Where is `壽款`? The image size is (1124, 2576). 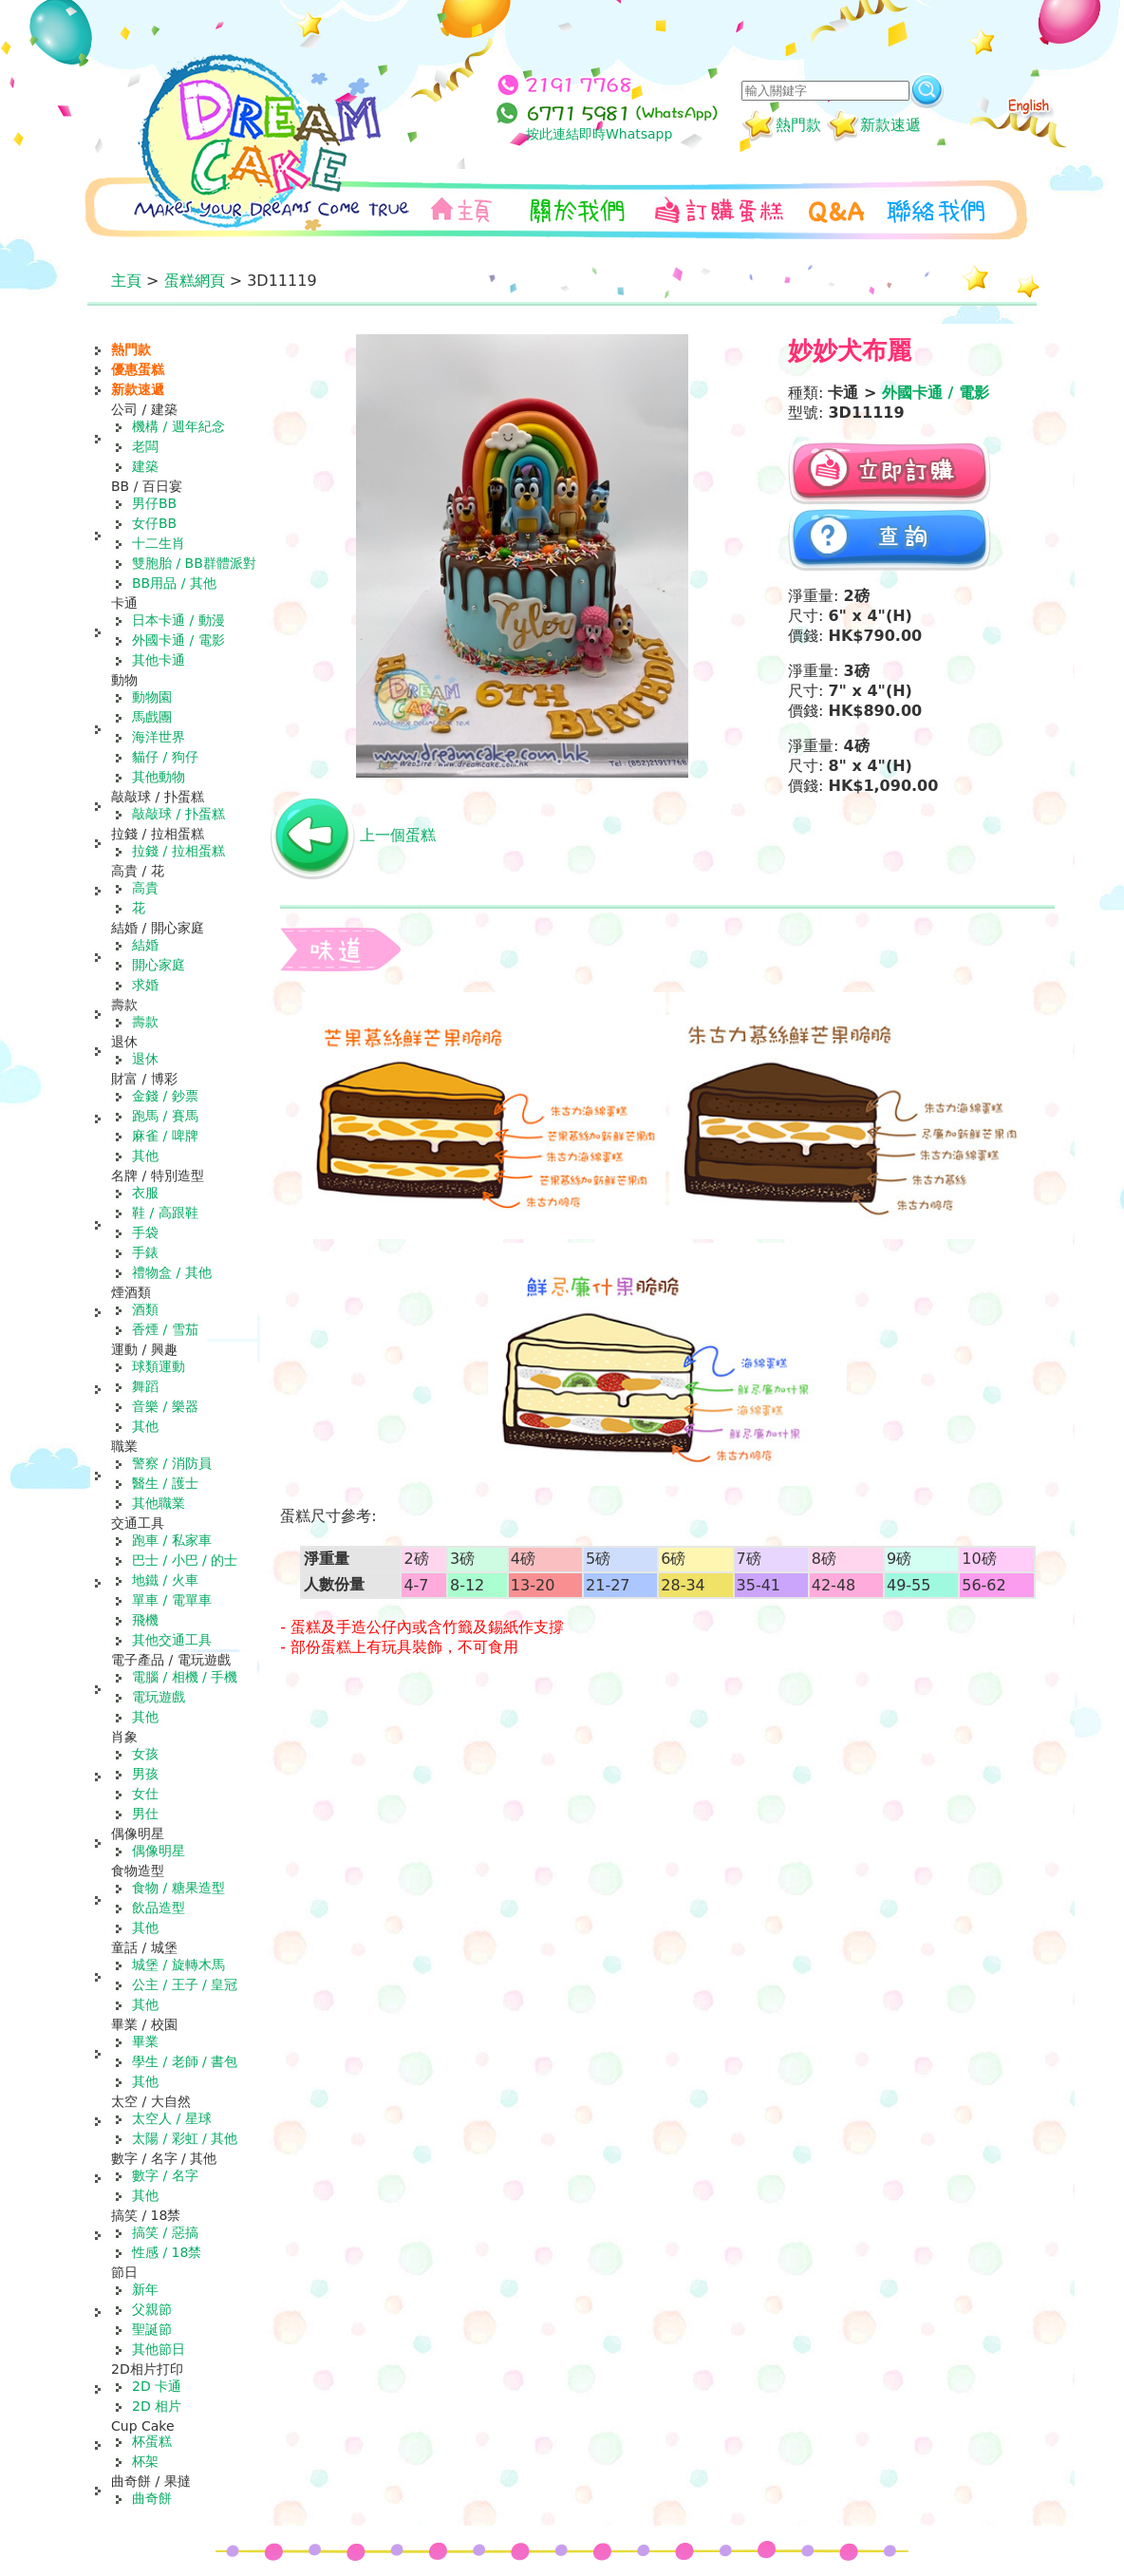 壽款 is located at coordinates (145, 1021).